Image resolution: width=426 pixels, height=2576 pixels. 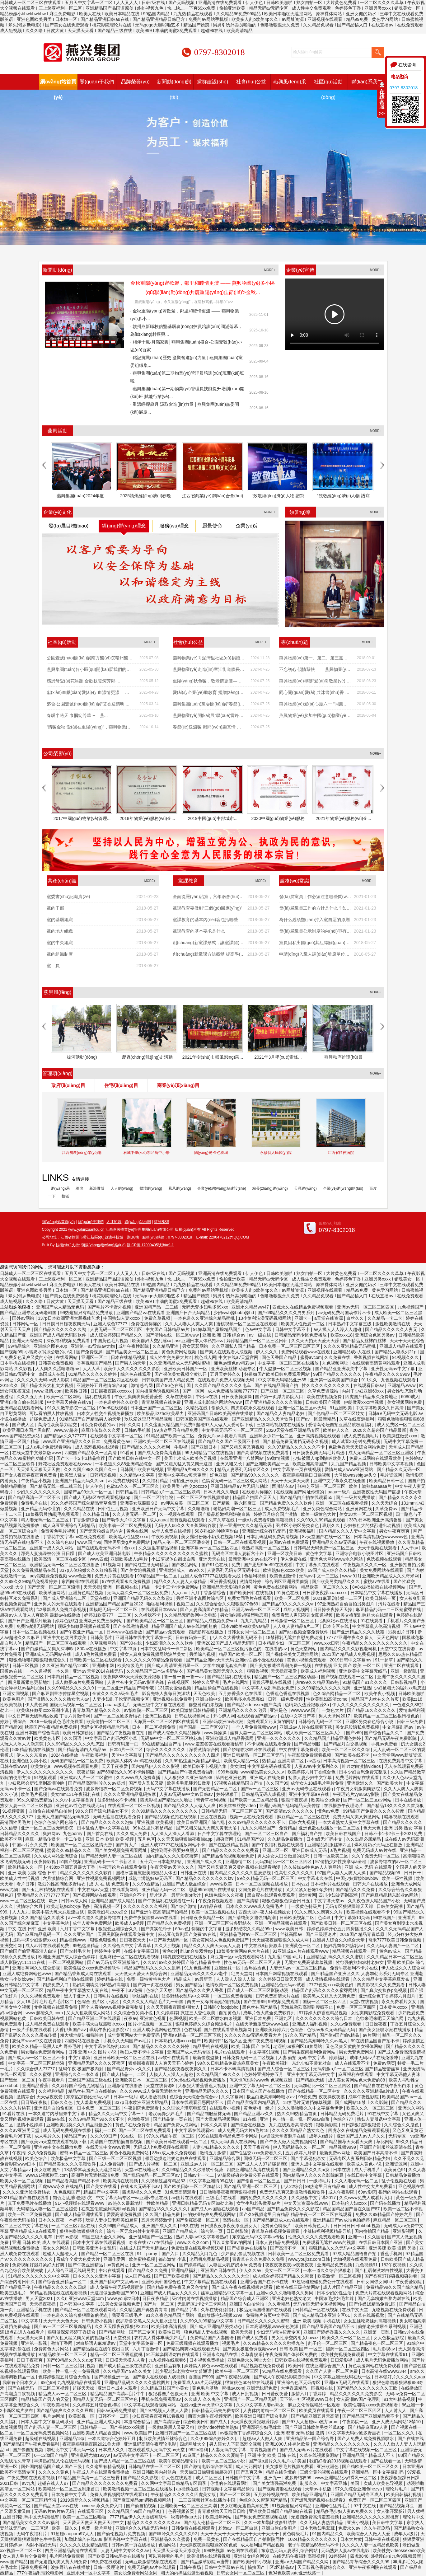 I want to click on 国产精欧美一区二区三区久久, so click(x=371, y=2466).